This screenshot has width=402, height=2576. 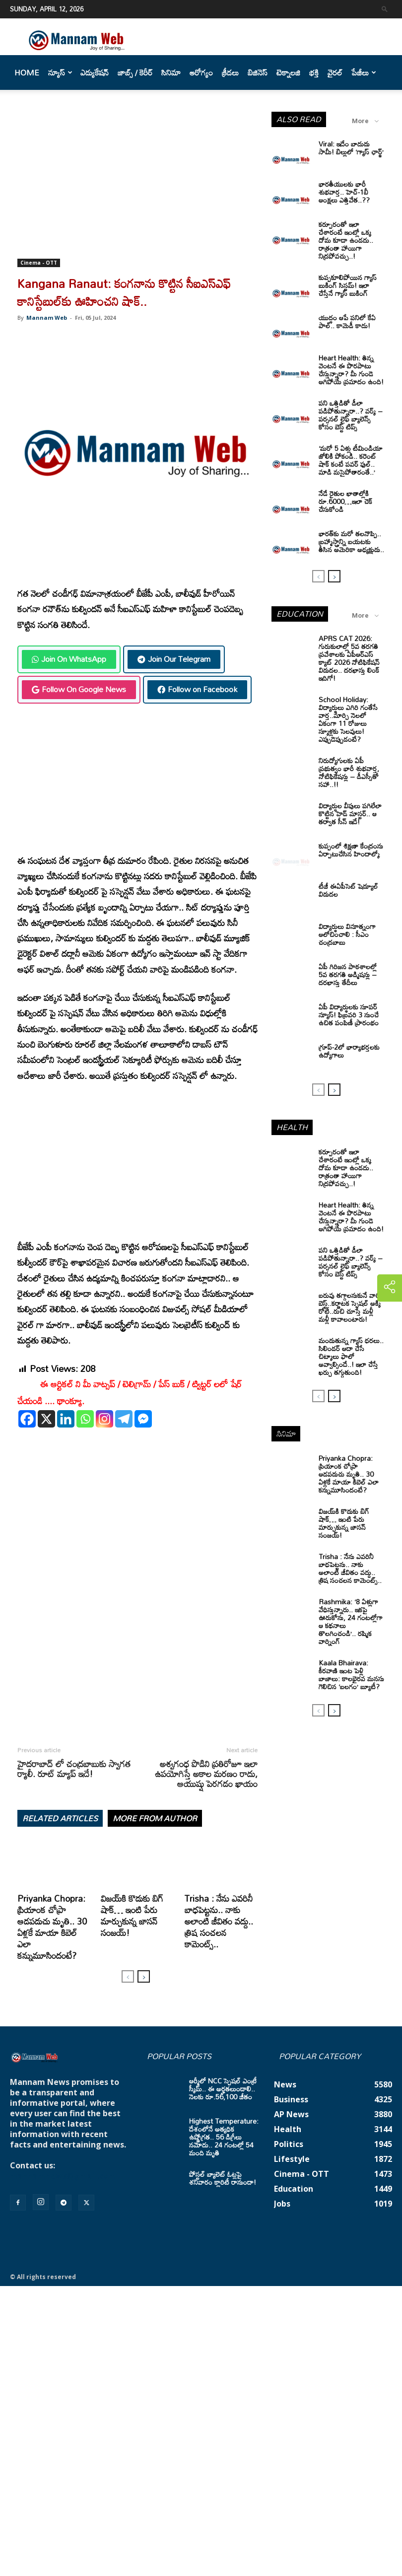 I want to click on యుద్ధం ఆపే పనిలో కేఏ పాల్.. కామెడీ కాదు!, so click(x=347, y=321).